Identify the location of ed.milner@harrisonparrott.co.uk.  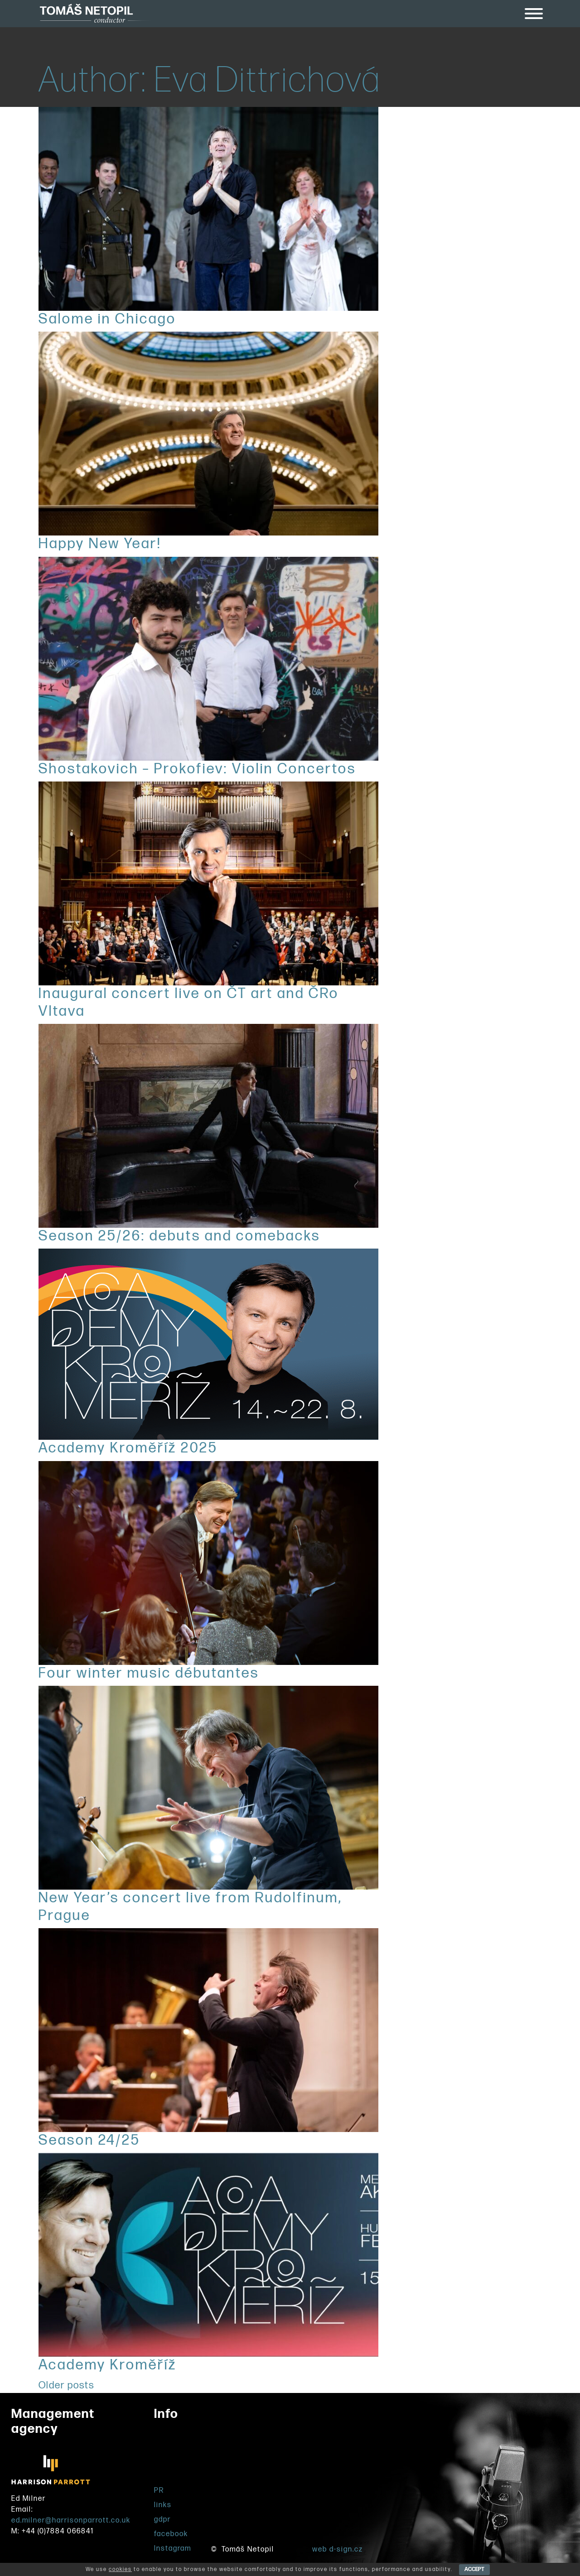
(70, 2520).